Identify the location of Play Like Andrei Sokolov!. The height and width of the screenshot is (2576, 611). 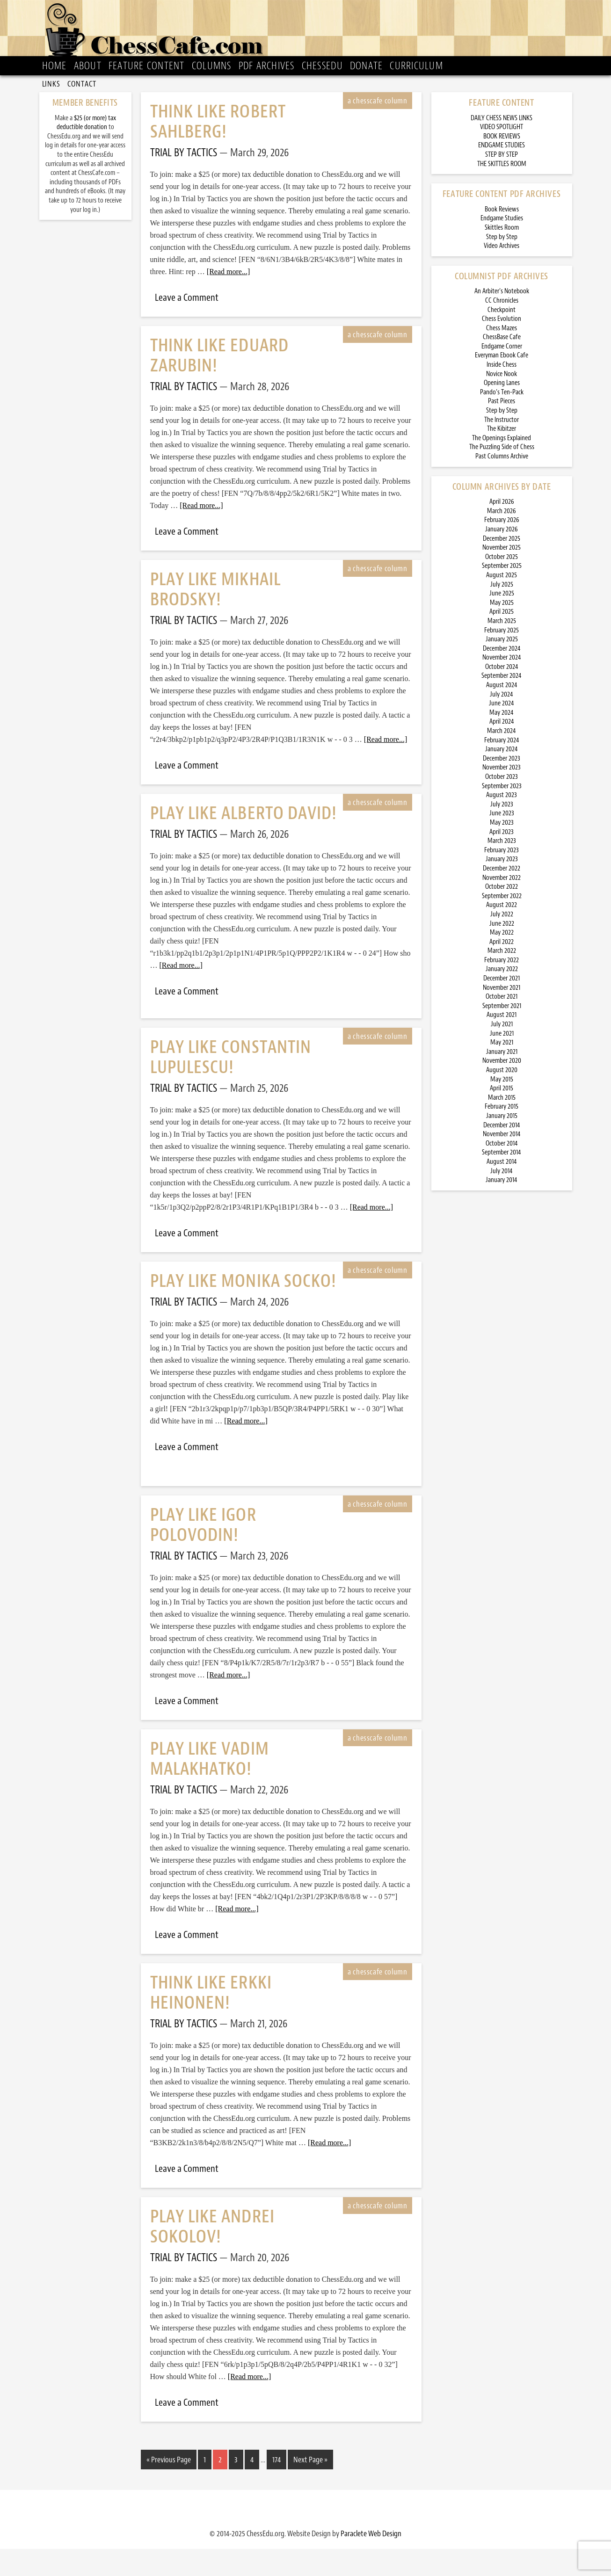
(212, 2255).